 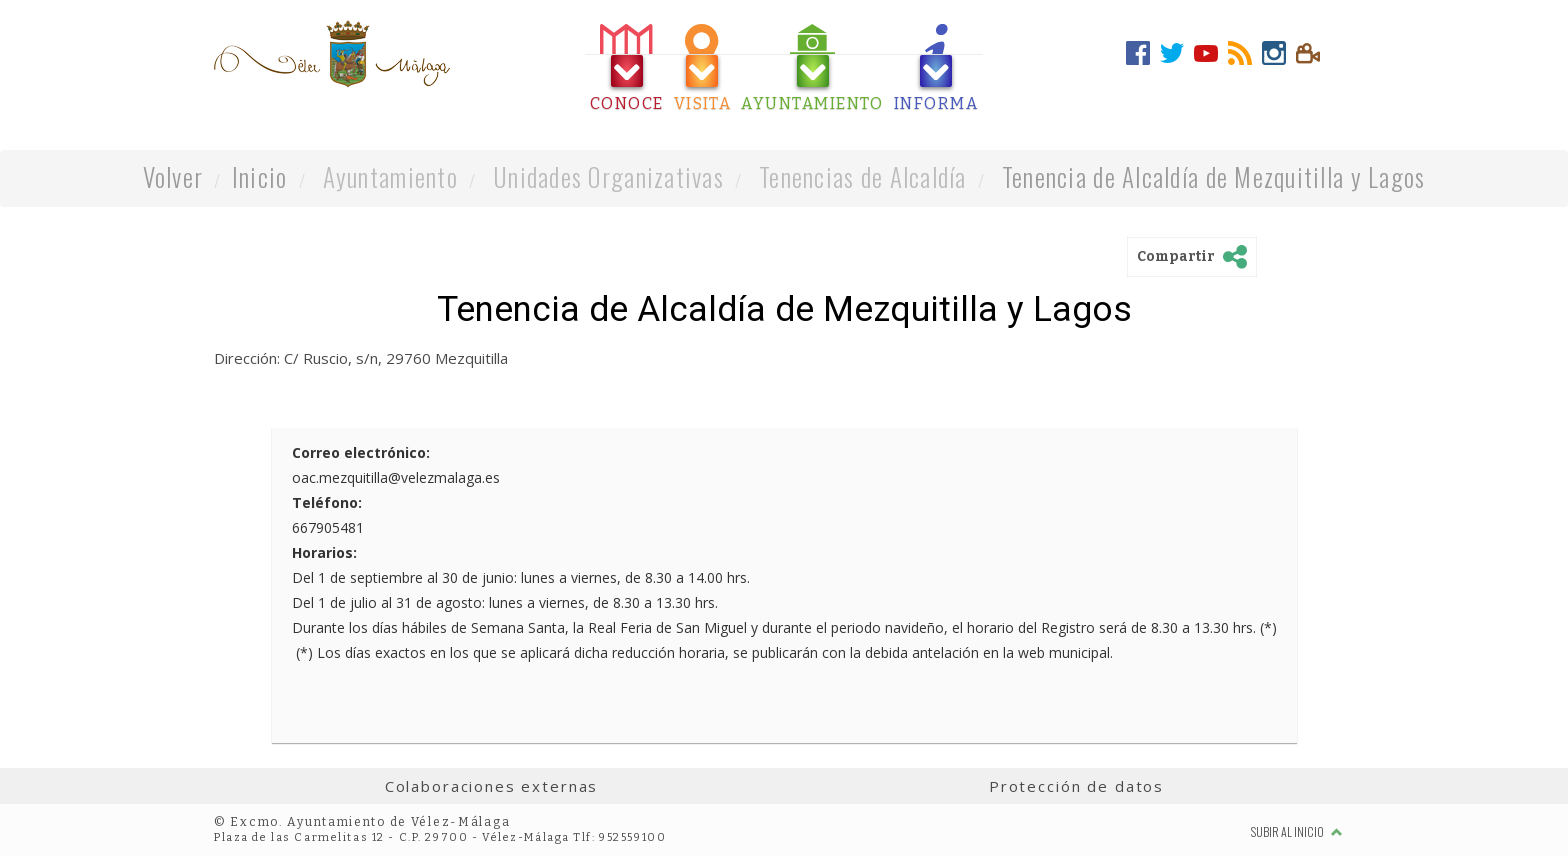 I want to click on Subir al inicio, so click(x=1297, y=831).